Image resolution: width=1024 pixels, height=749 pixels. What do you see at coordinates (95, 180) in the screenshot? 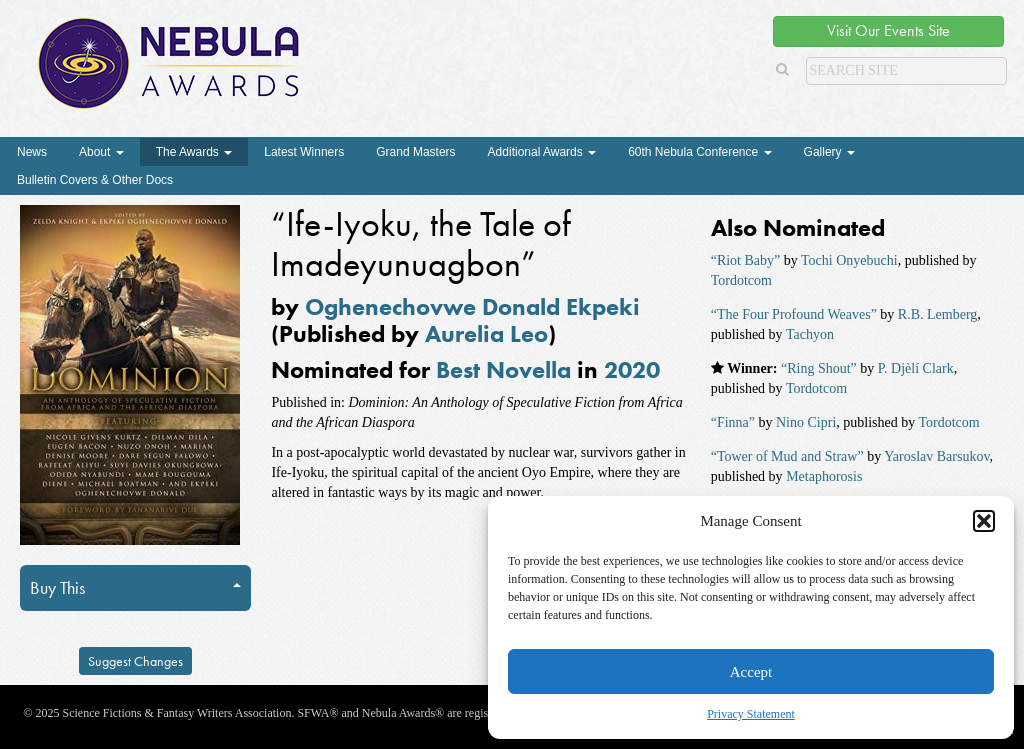
I see `Bulletin Covers & Other Docs` at bounding box center [95, 180].